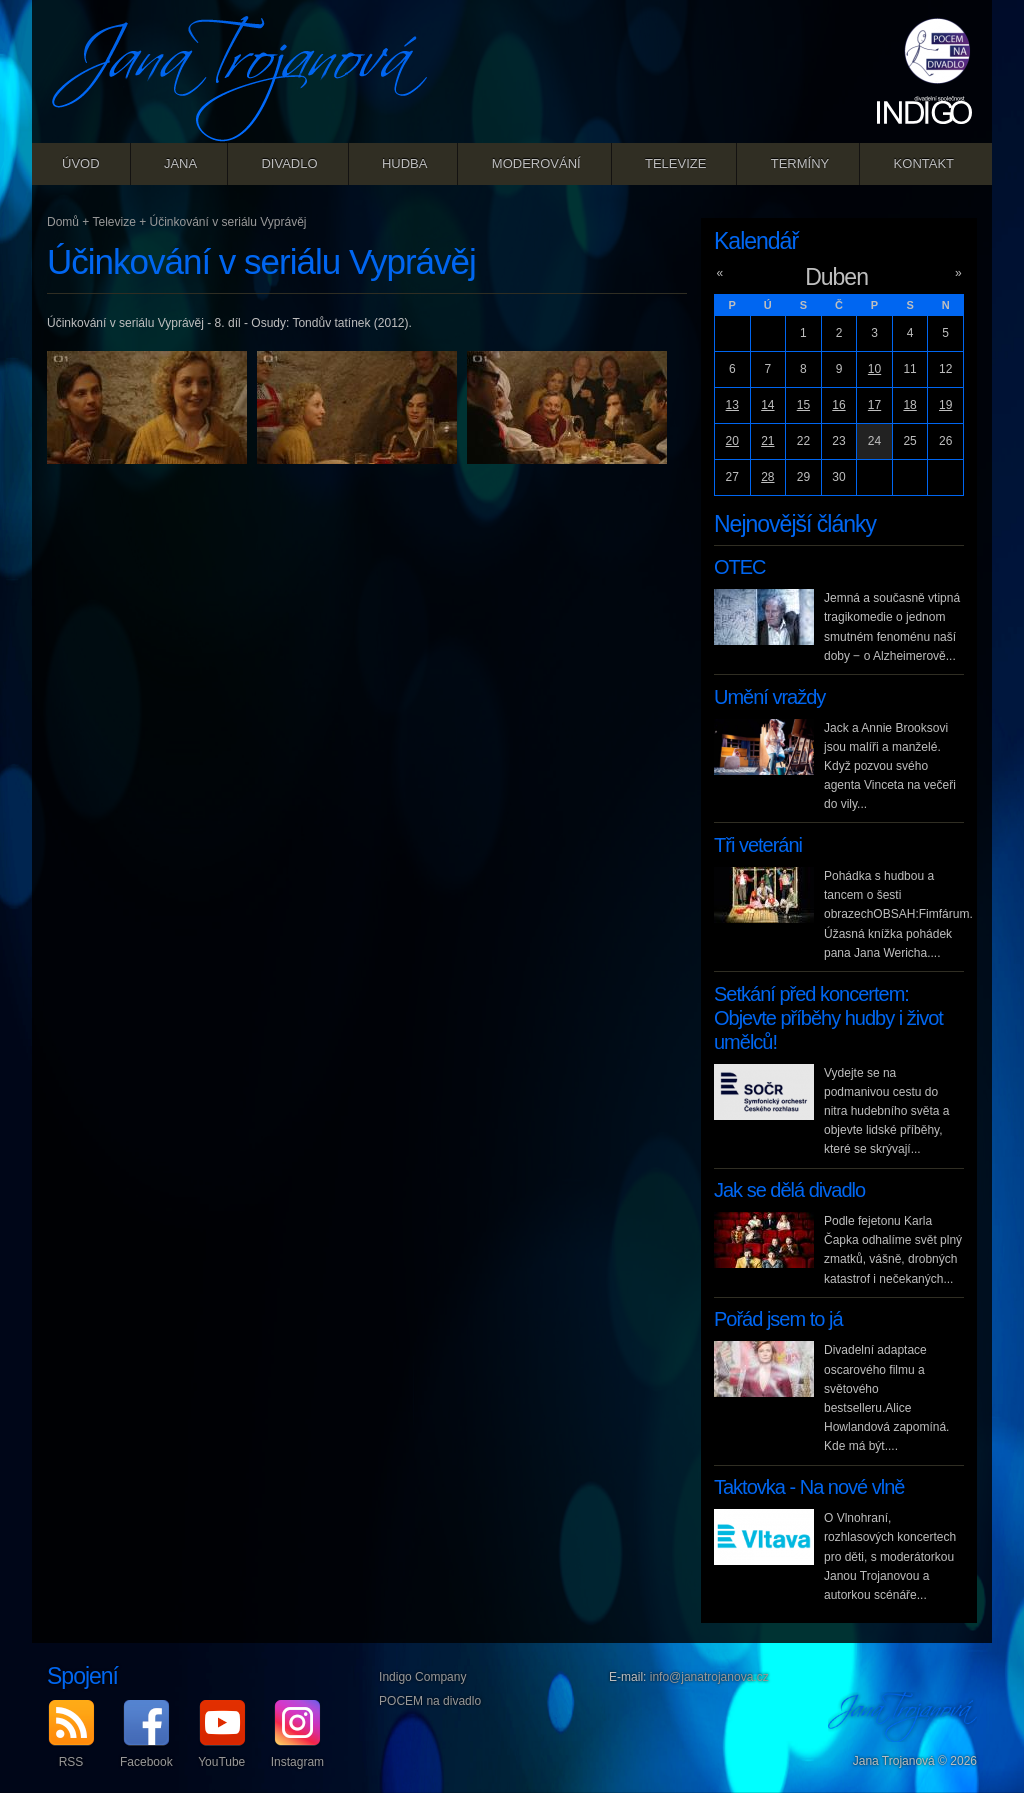 The width and height of the screenshot is (1024, 1793). Describe the element at coordinates (838, 405) in the screenshot. I see `16` at that location.